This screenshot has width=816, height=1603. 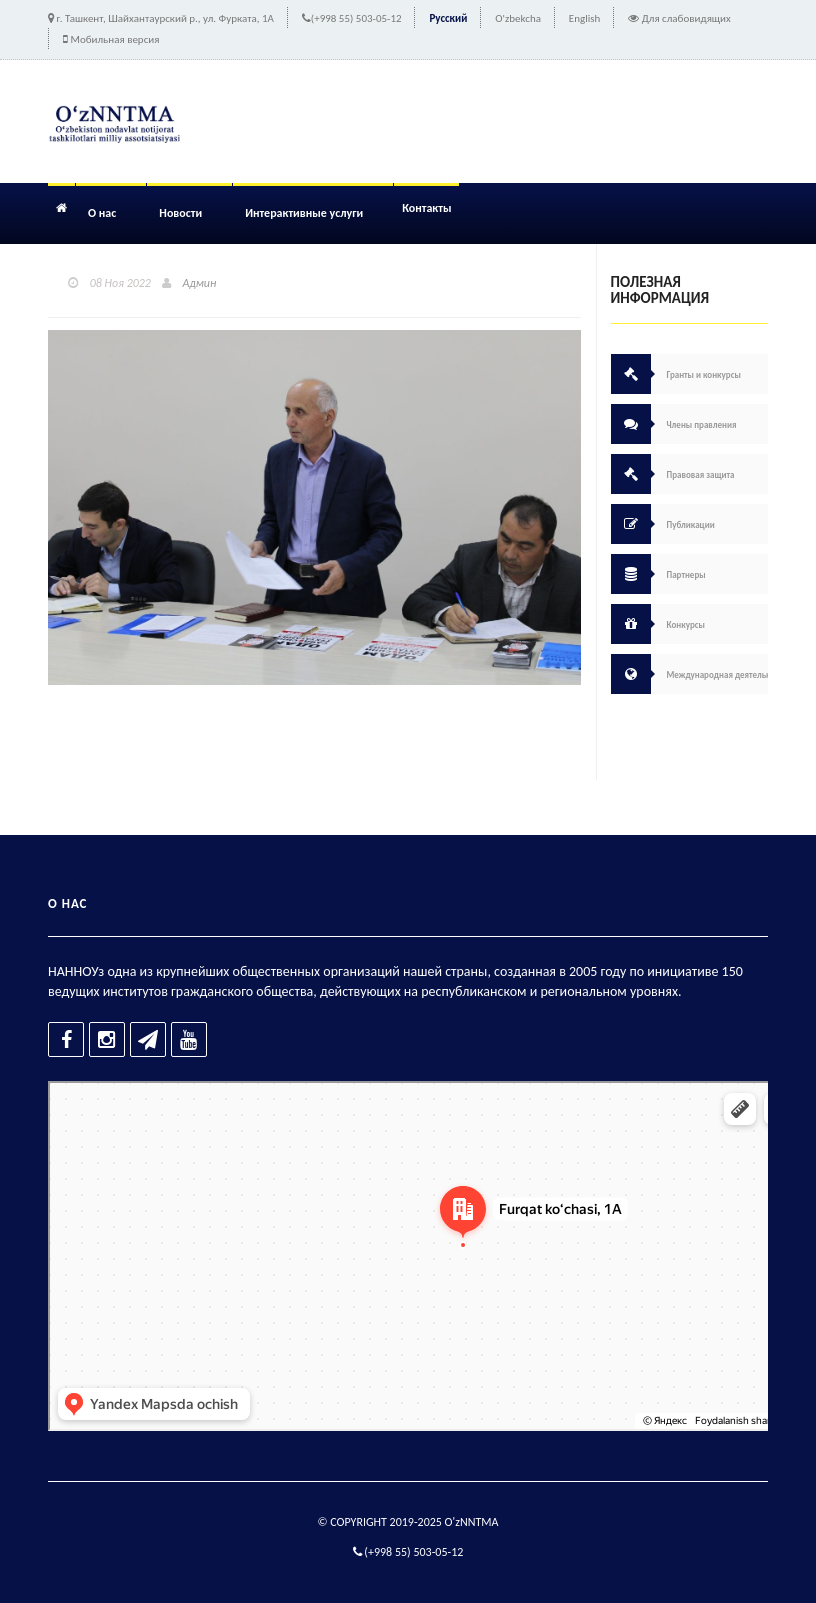 I want to click on O'zbekcha, so click(x=518, y=18).